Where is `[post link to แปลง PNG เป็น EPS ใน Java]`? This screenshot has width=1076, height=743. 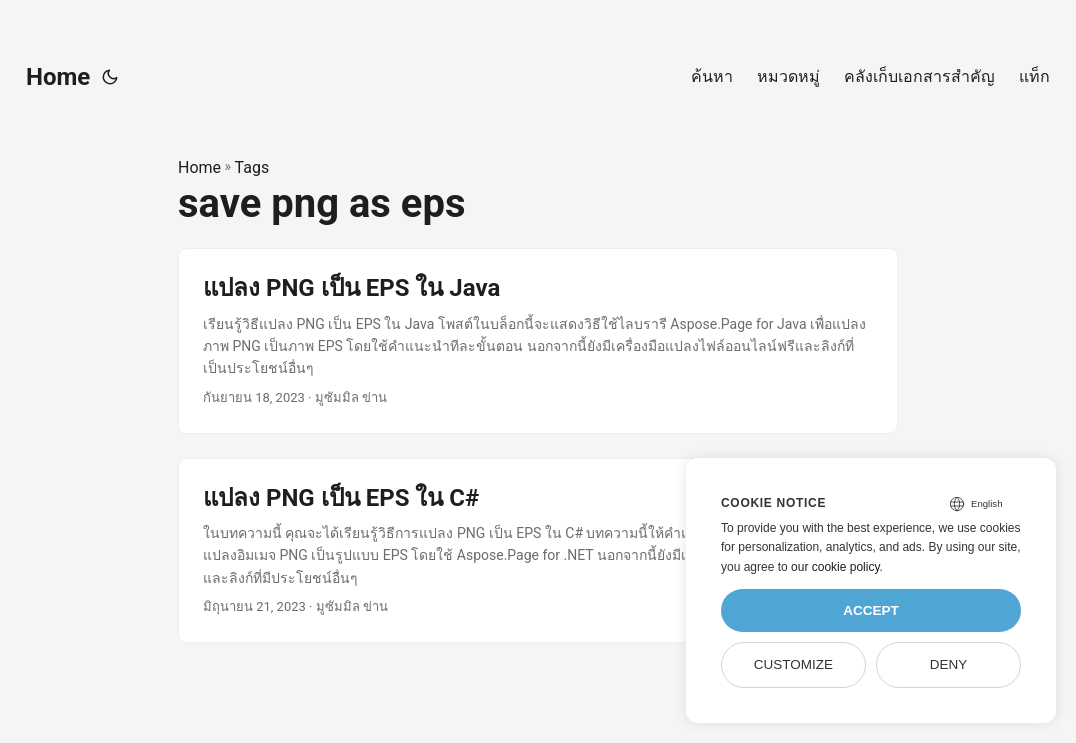
[post link to แปลง PNG เป็น EPS ใน Java] is located at coordinates (538, 340).